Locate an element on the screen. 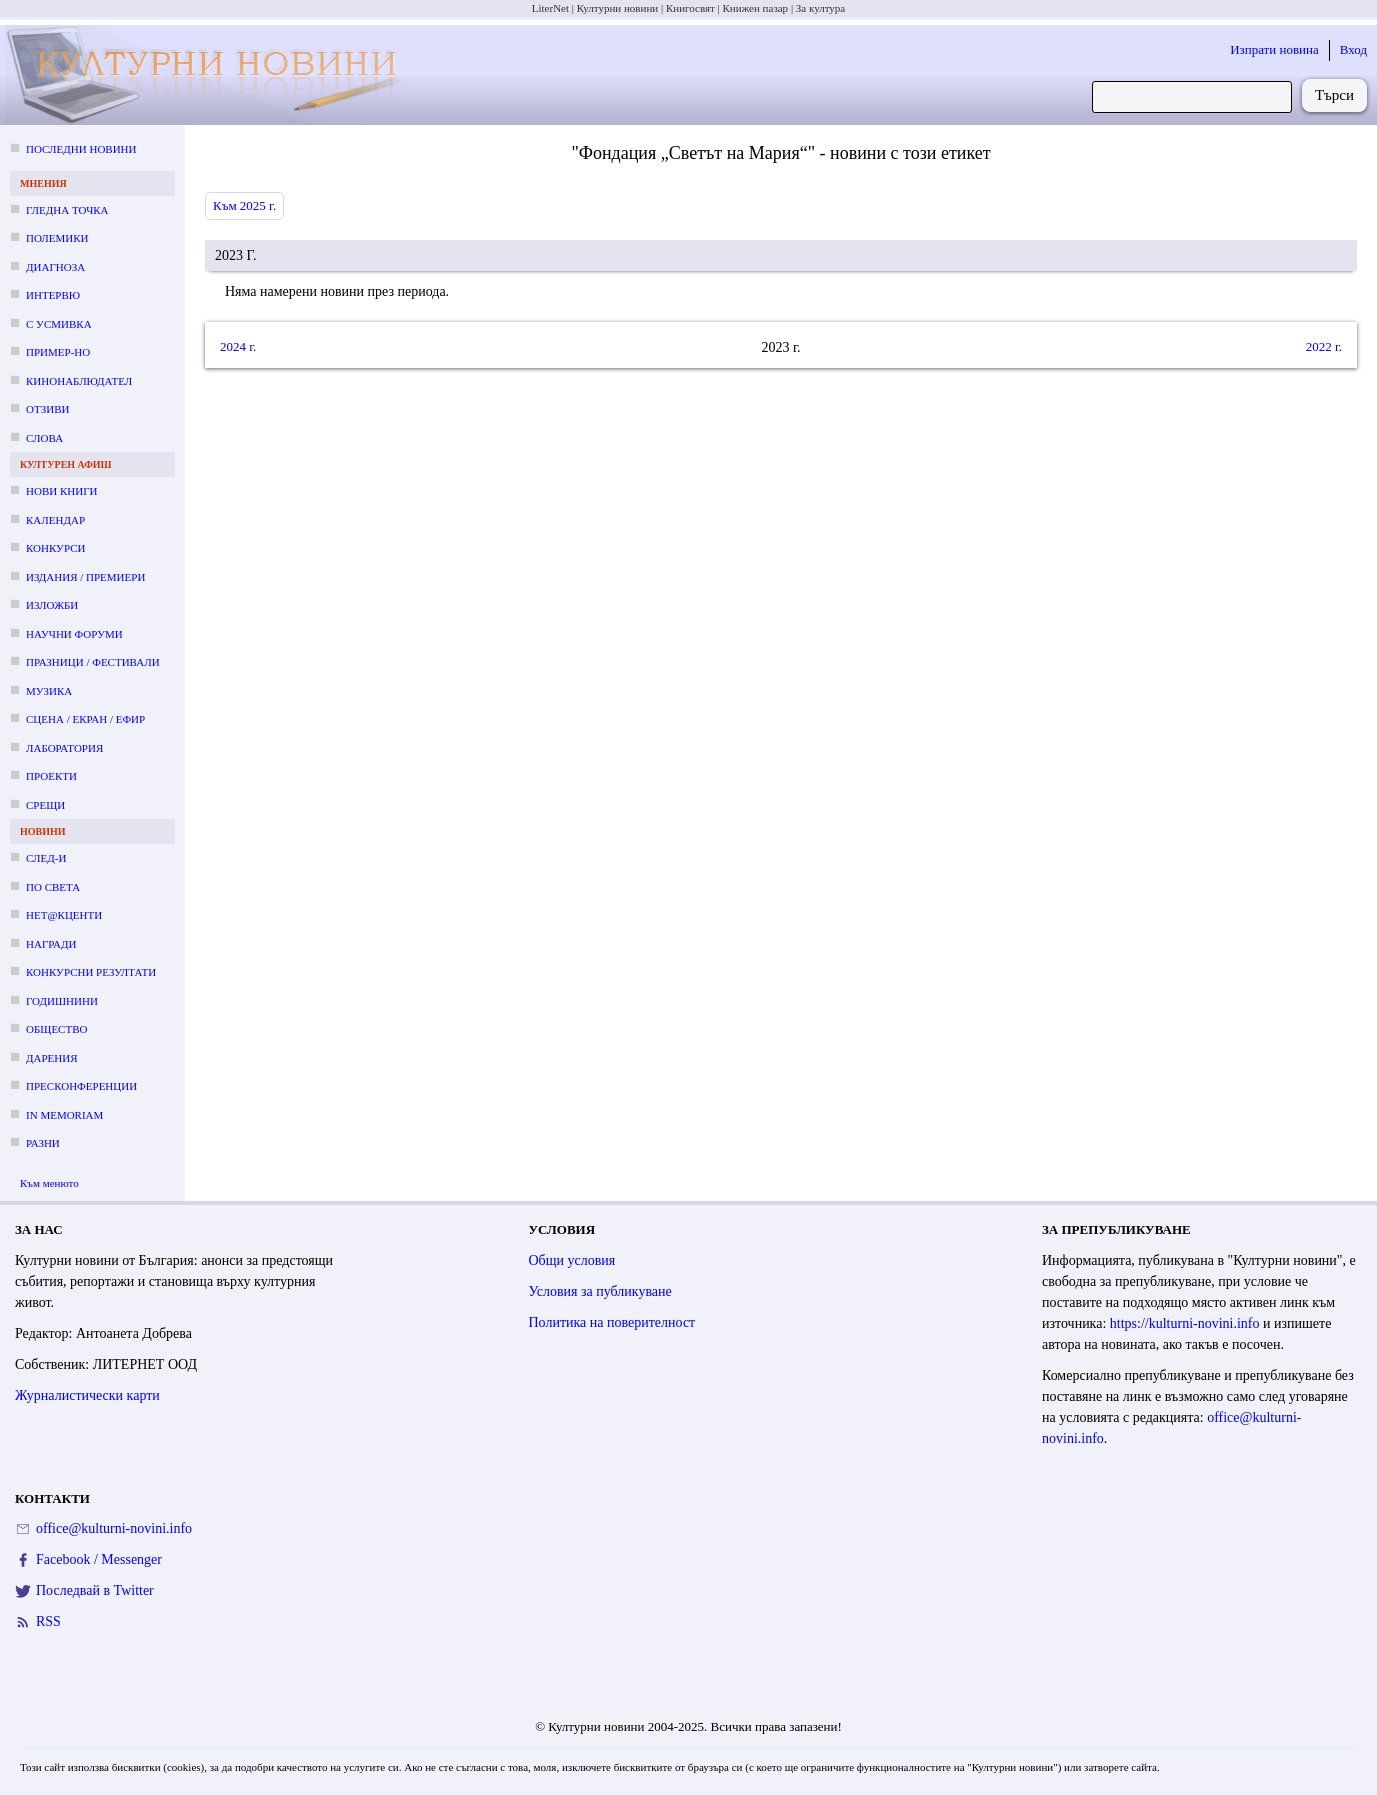  За култура is located at coordinates (820, 8).